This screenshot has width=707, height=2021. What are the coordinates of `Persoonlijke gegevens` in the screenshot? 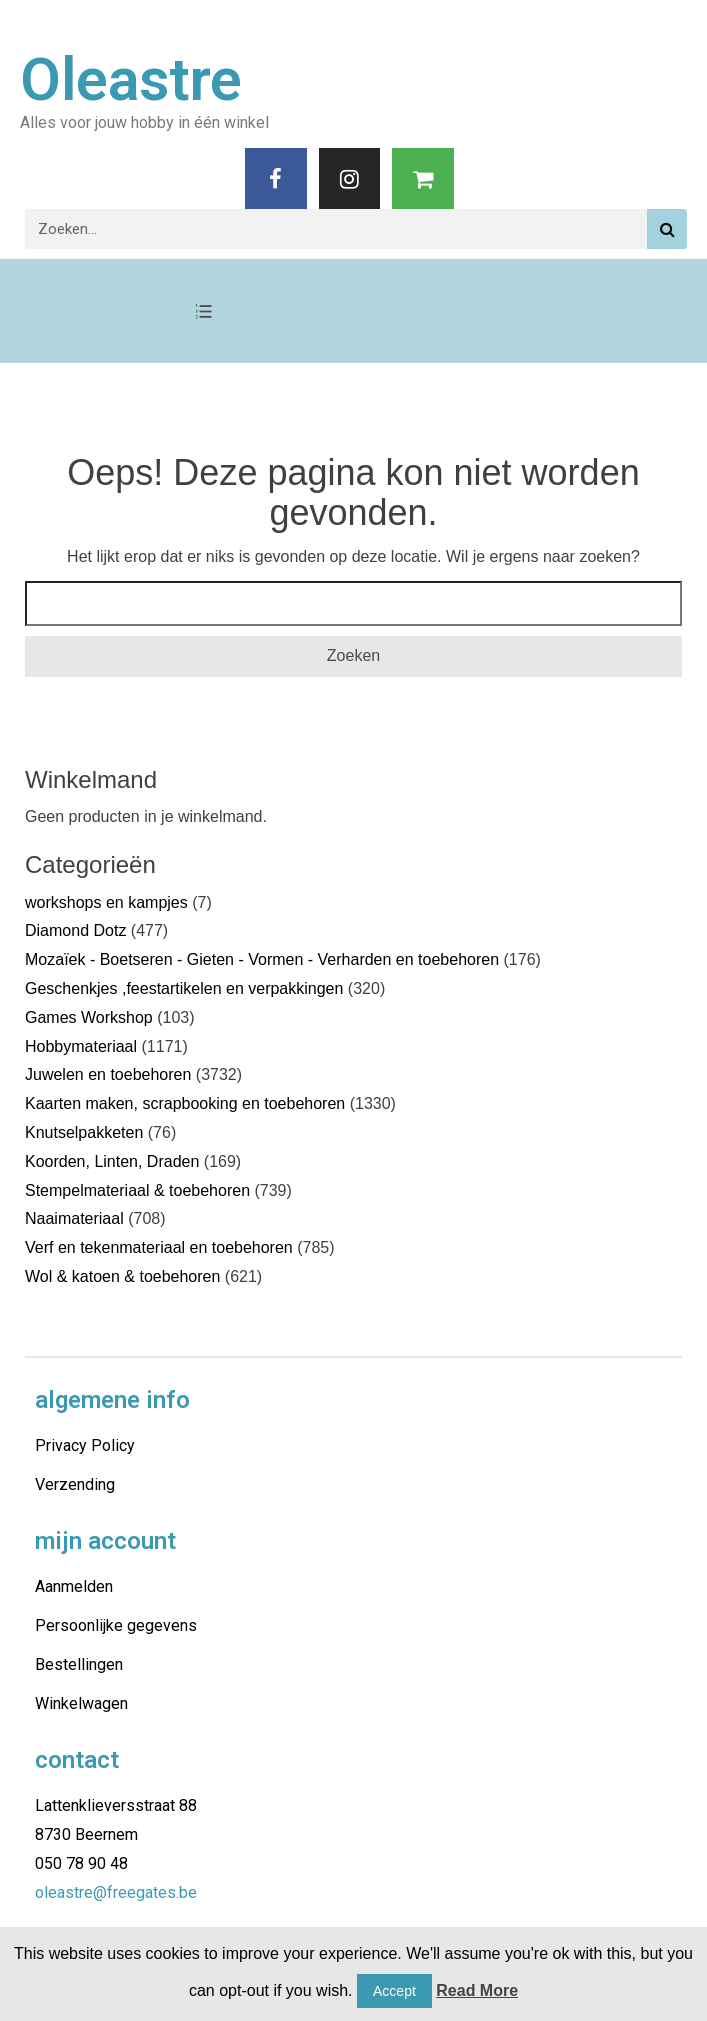 It's located at (116, 1625).